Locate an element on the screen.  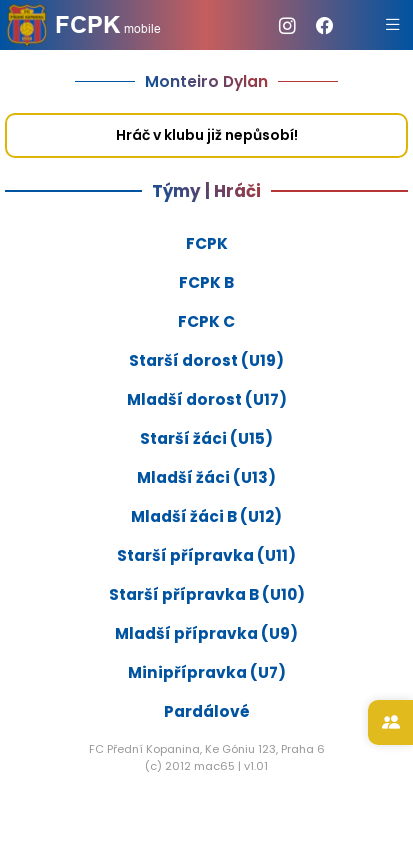
Mladší žáci B (U12) is located at coordinates (206, 516).